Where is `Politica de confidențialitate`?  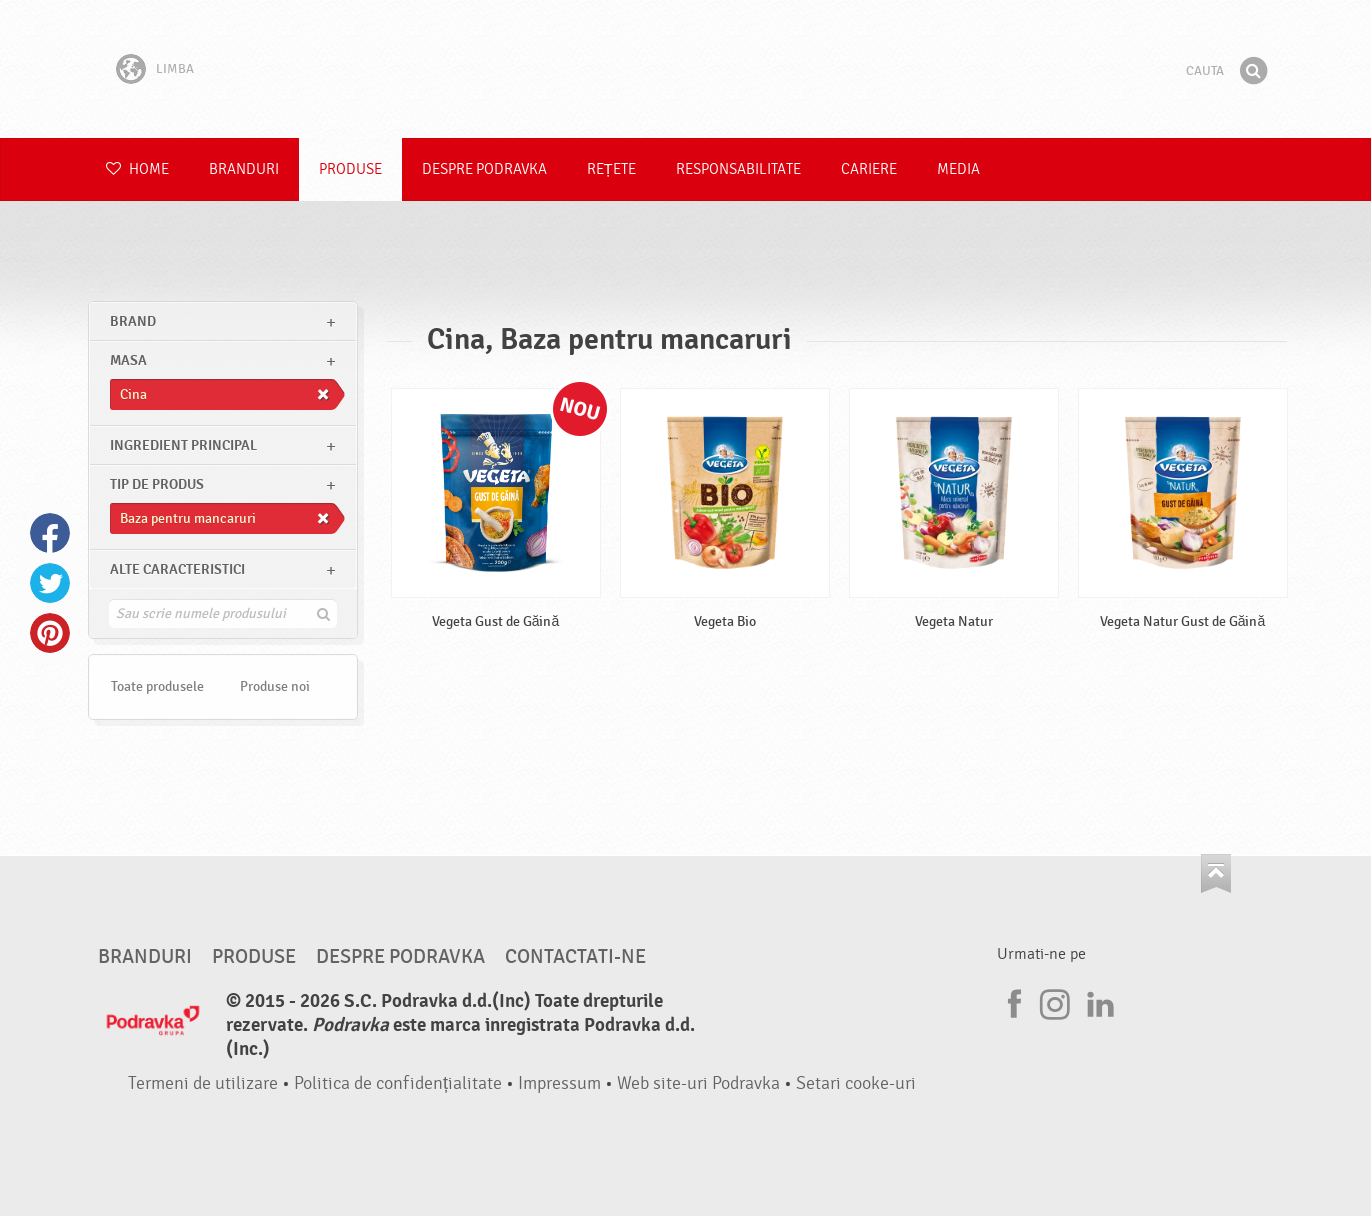
Politica de confidențialitate is located at coordinates (398, 1083).